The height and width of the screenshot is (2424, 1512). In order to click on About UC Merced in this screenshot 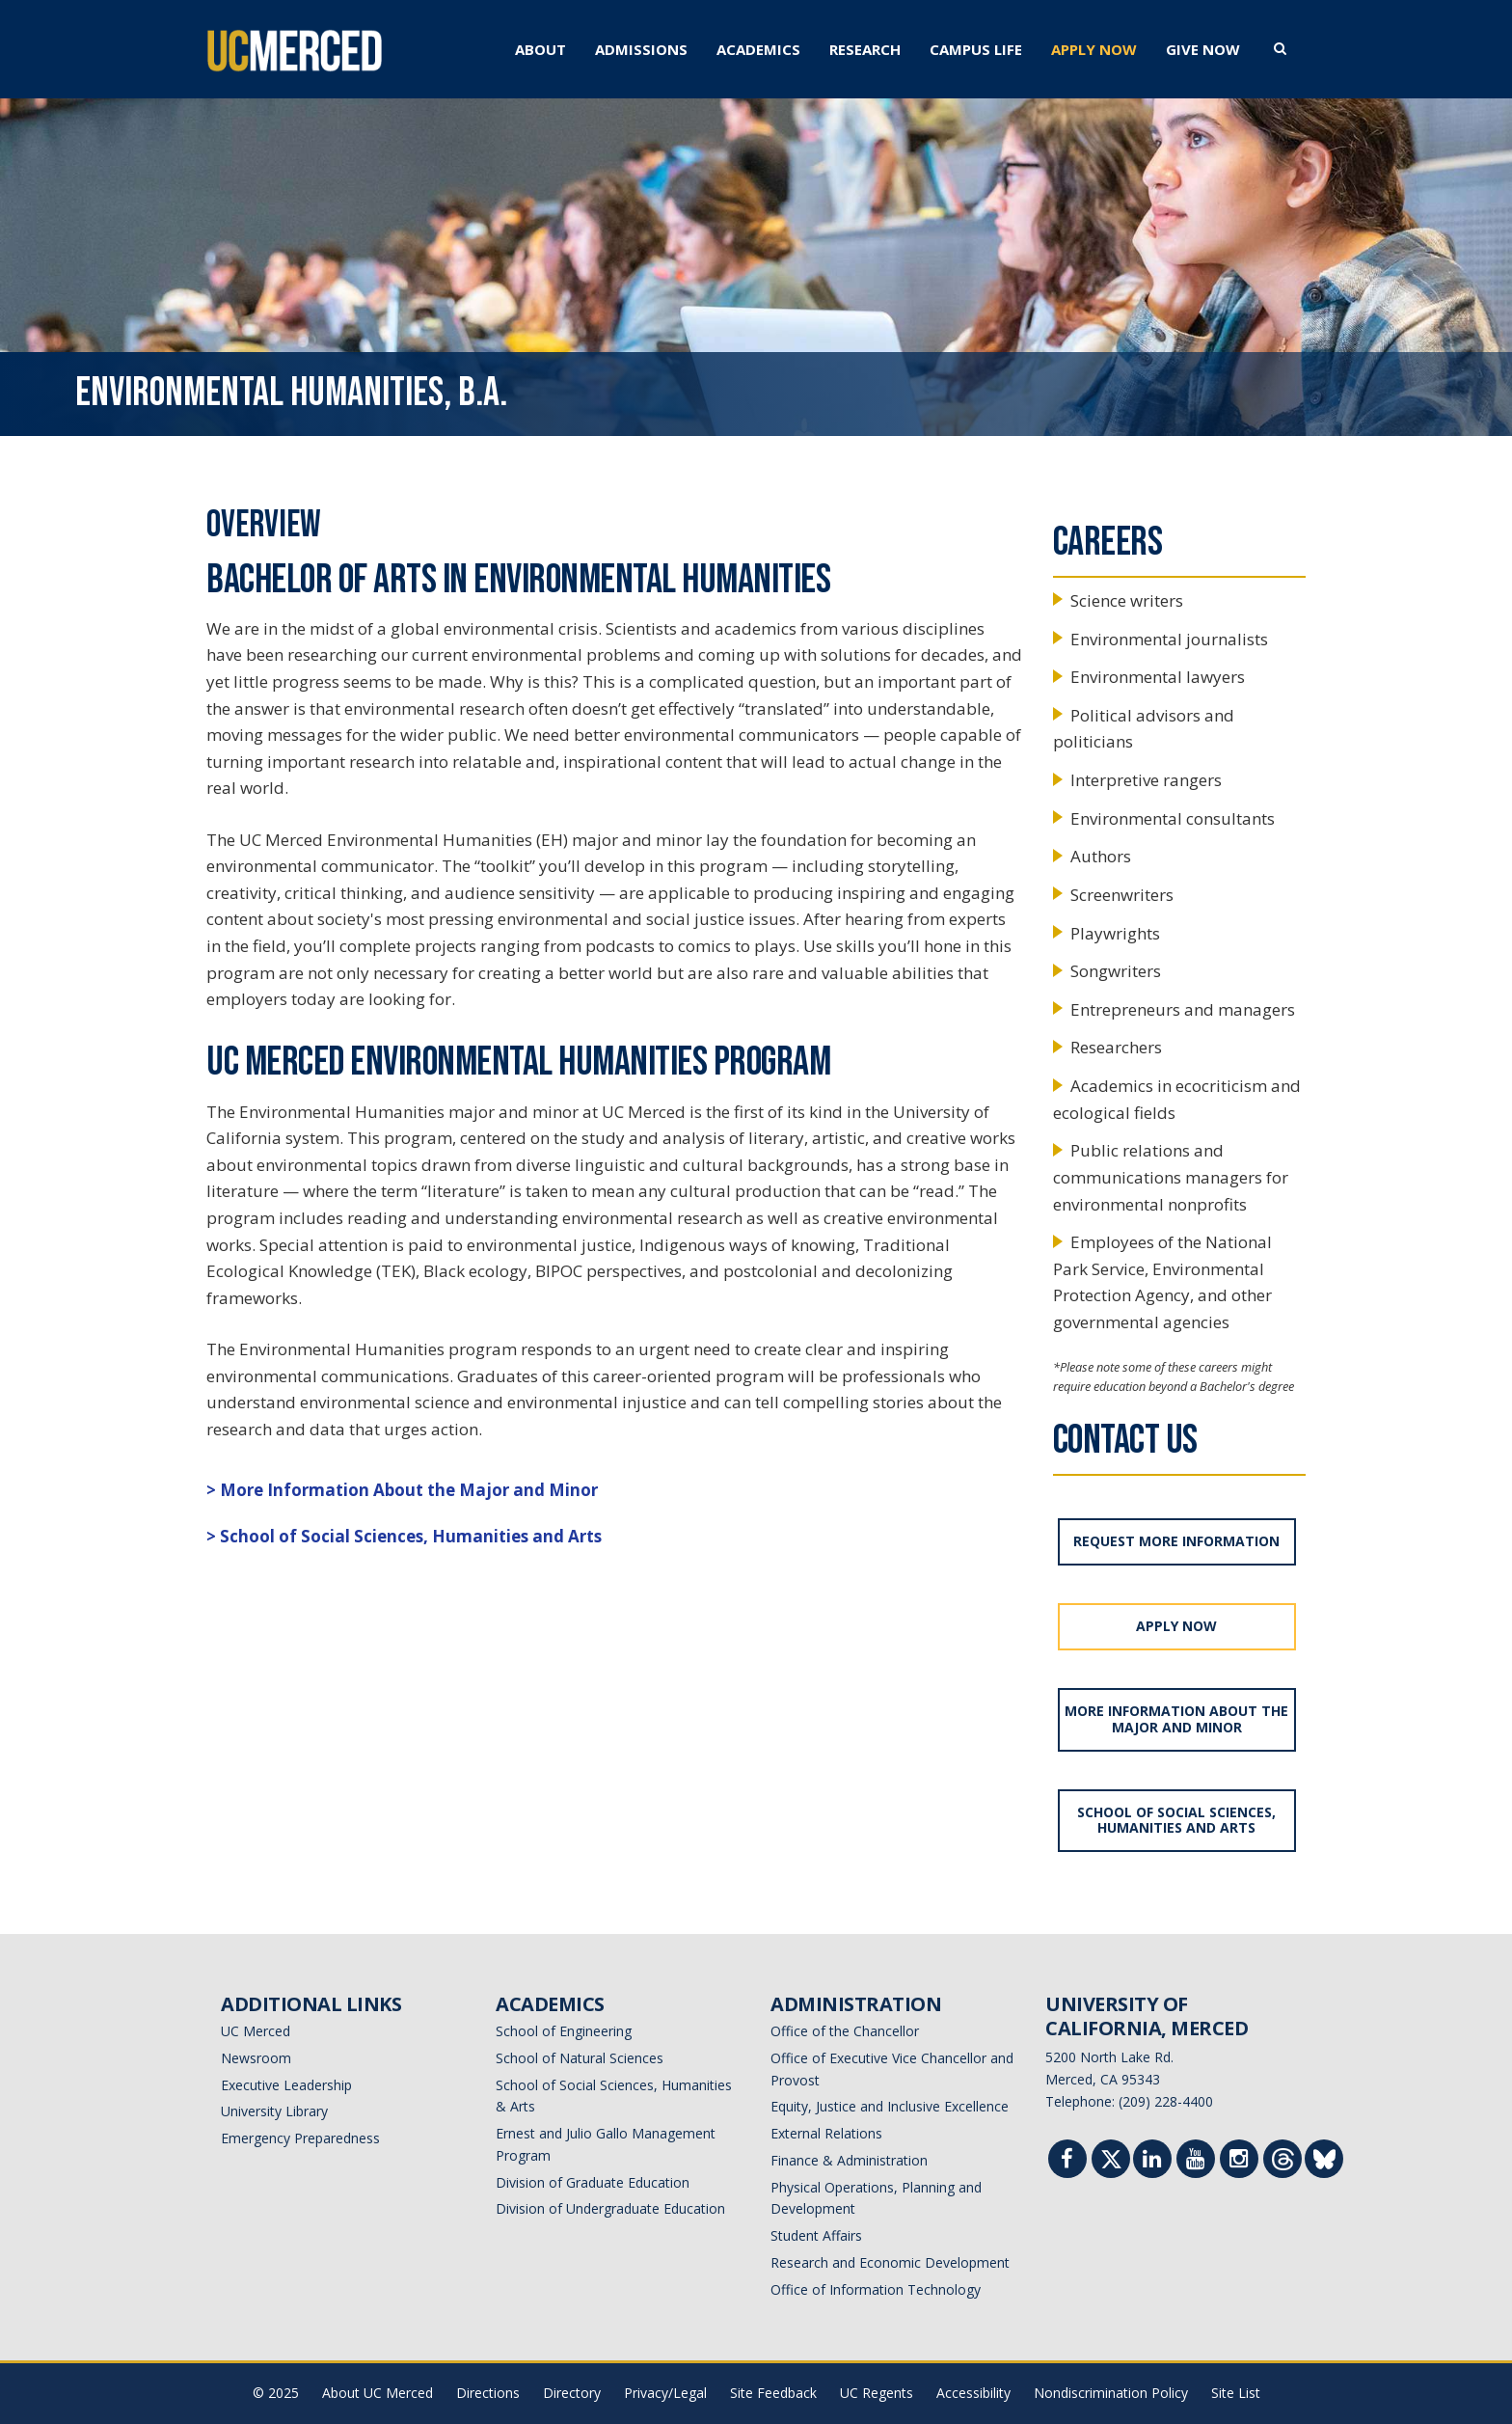, I will do `click(377, 2392)`.